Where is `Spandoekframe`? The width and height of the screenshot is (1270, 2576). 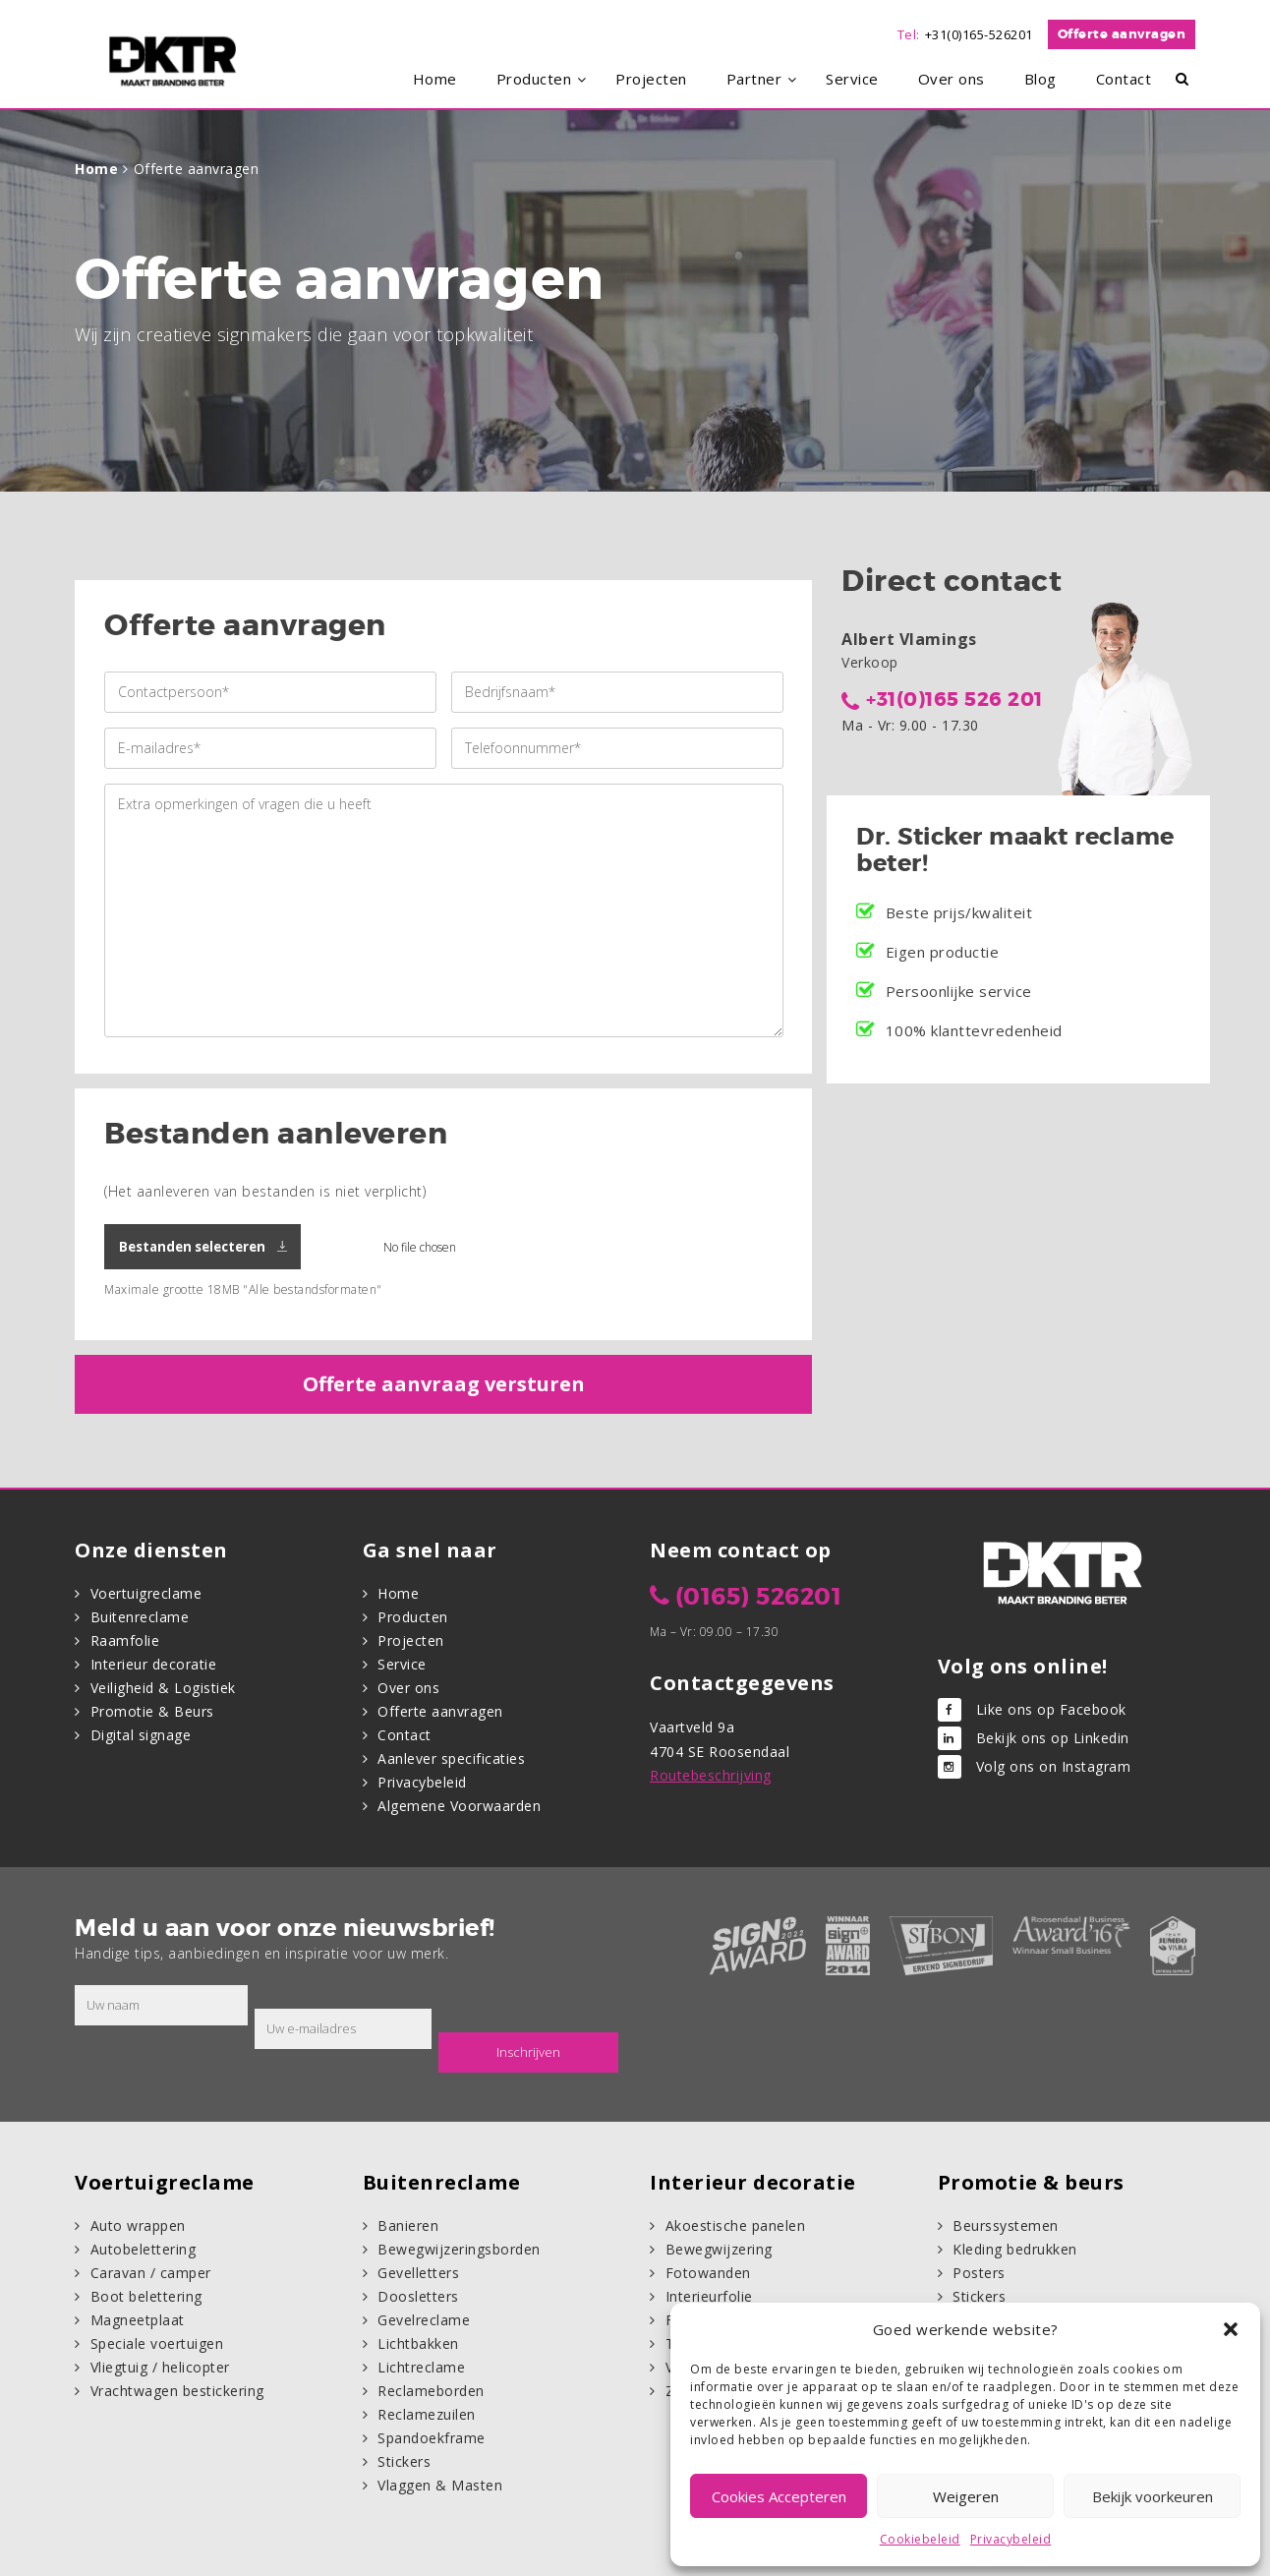
Spandoekframe is located at coordinates (431, 2438).